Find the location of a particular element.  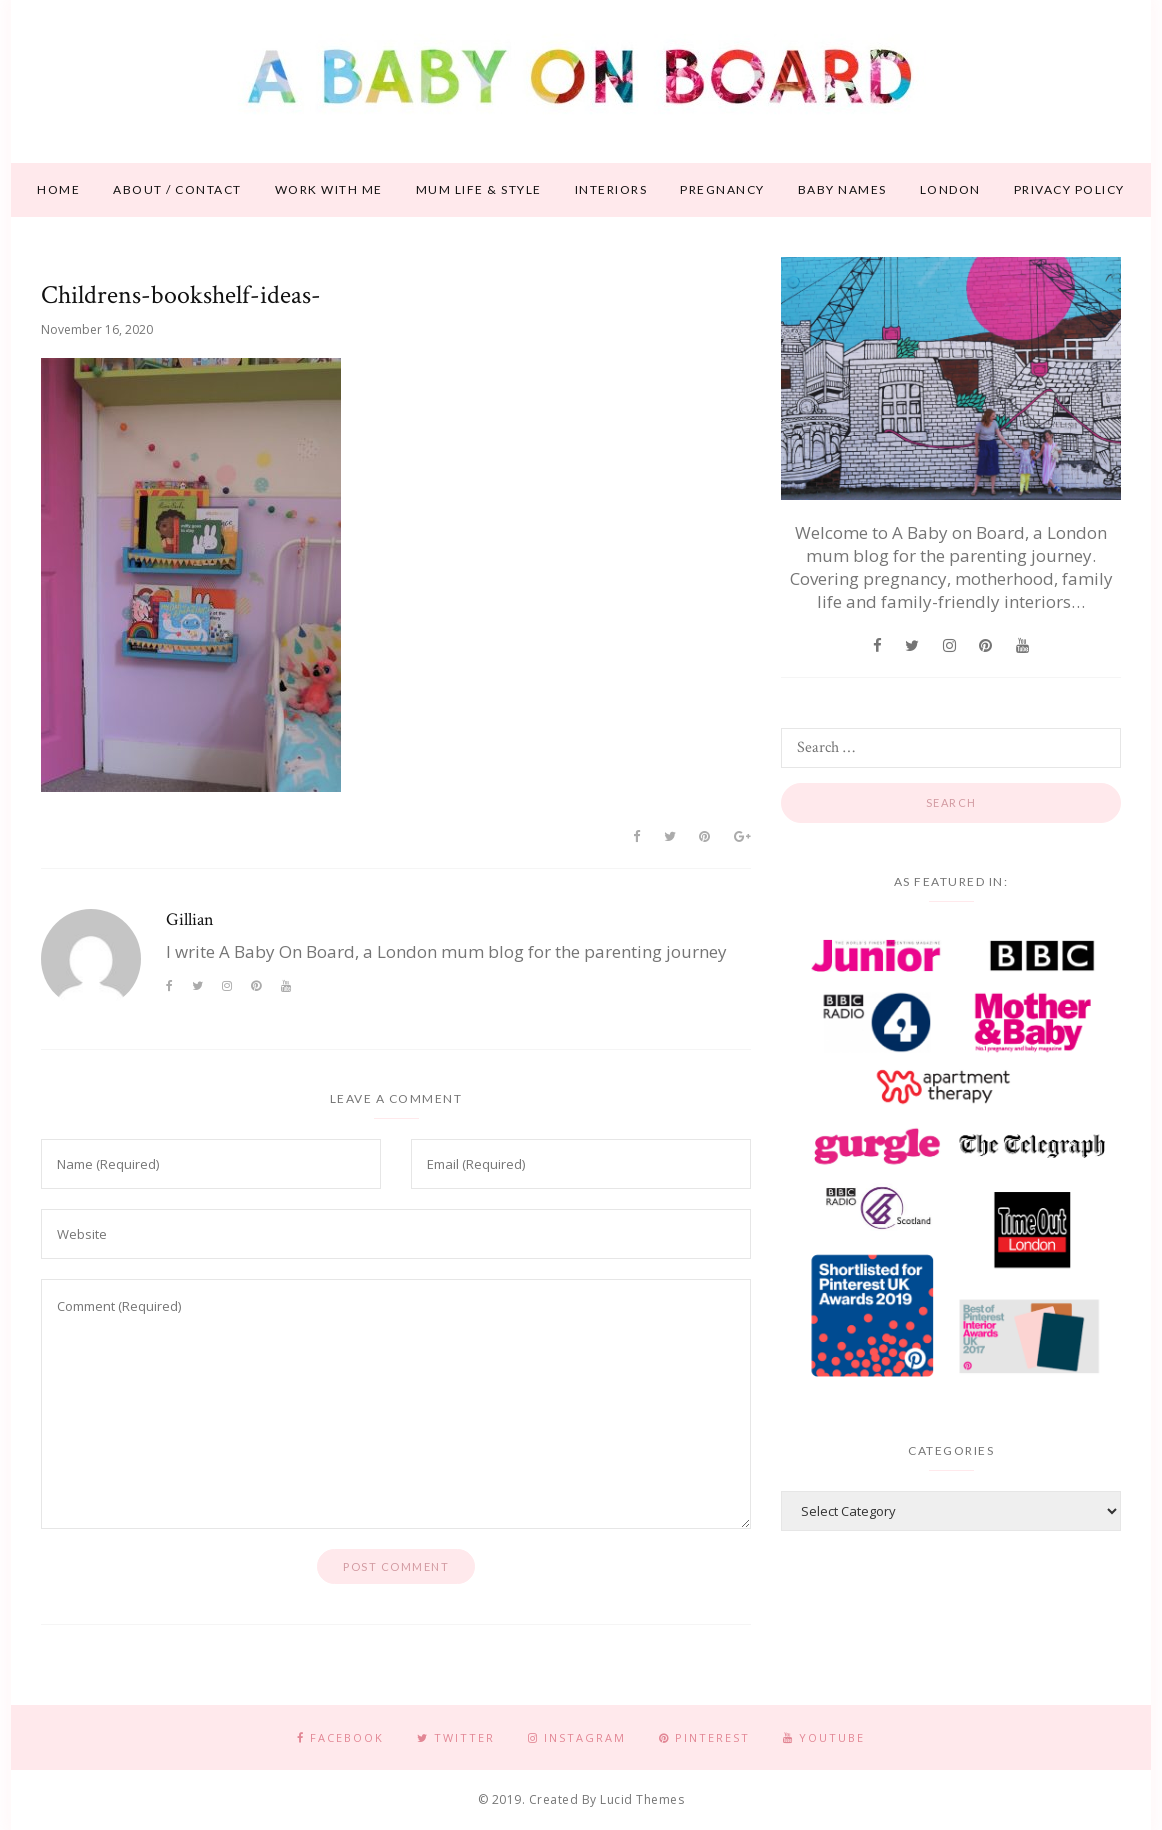

Work With Me is located at coordinates (329, 189).